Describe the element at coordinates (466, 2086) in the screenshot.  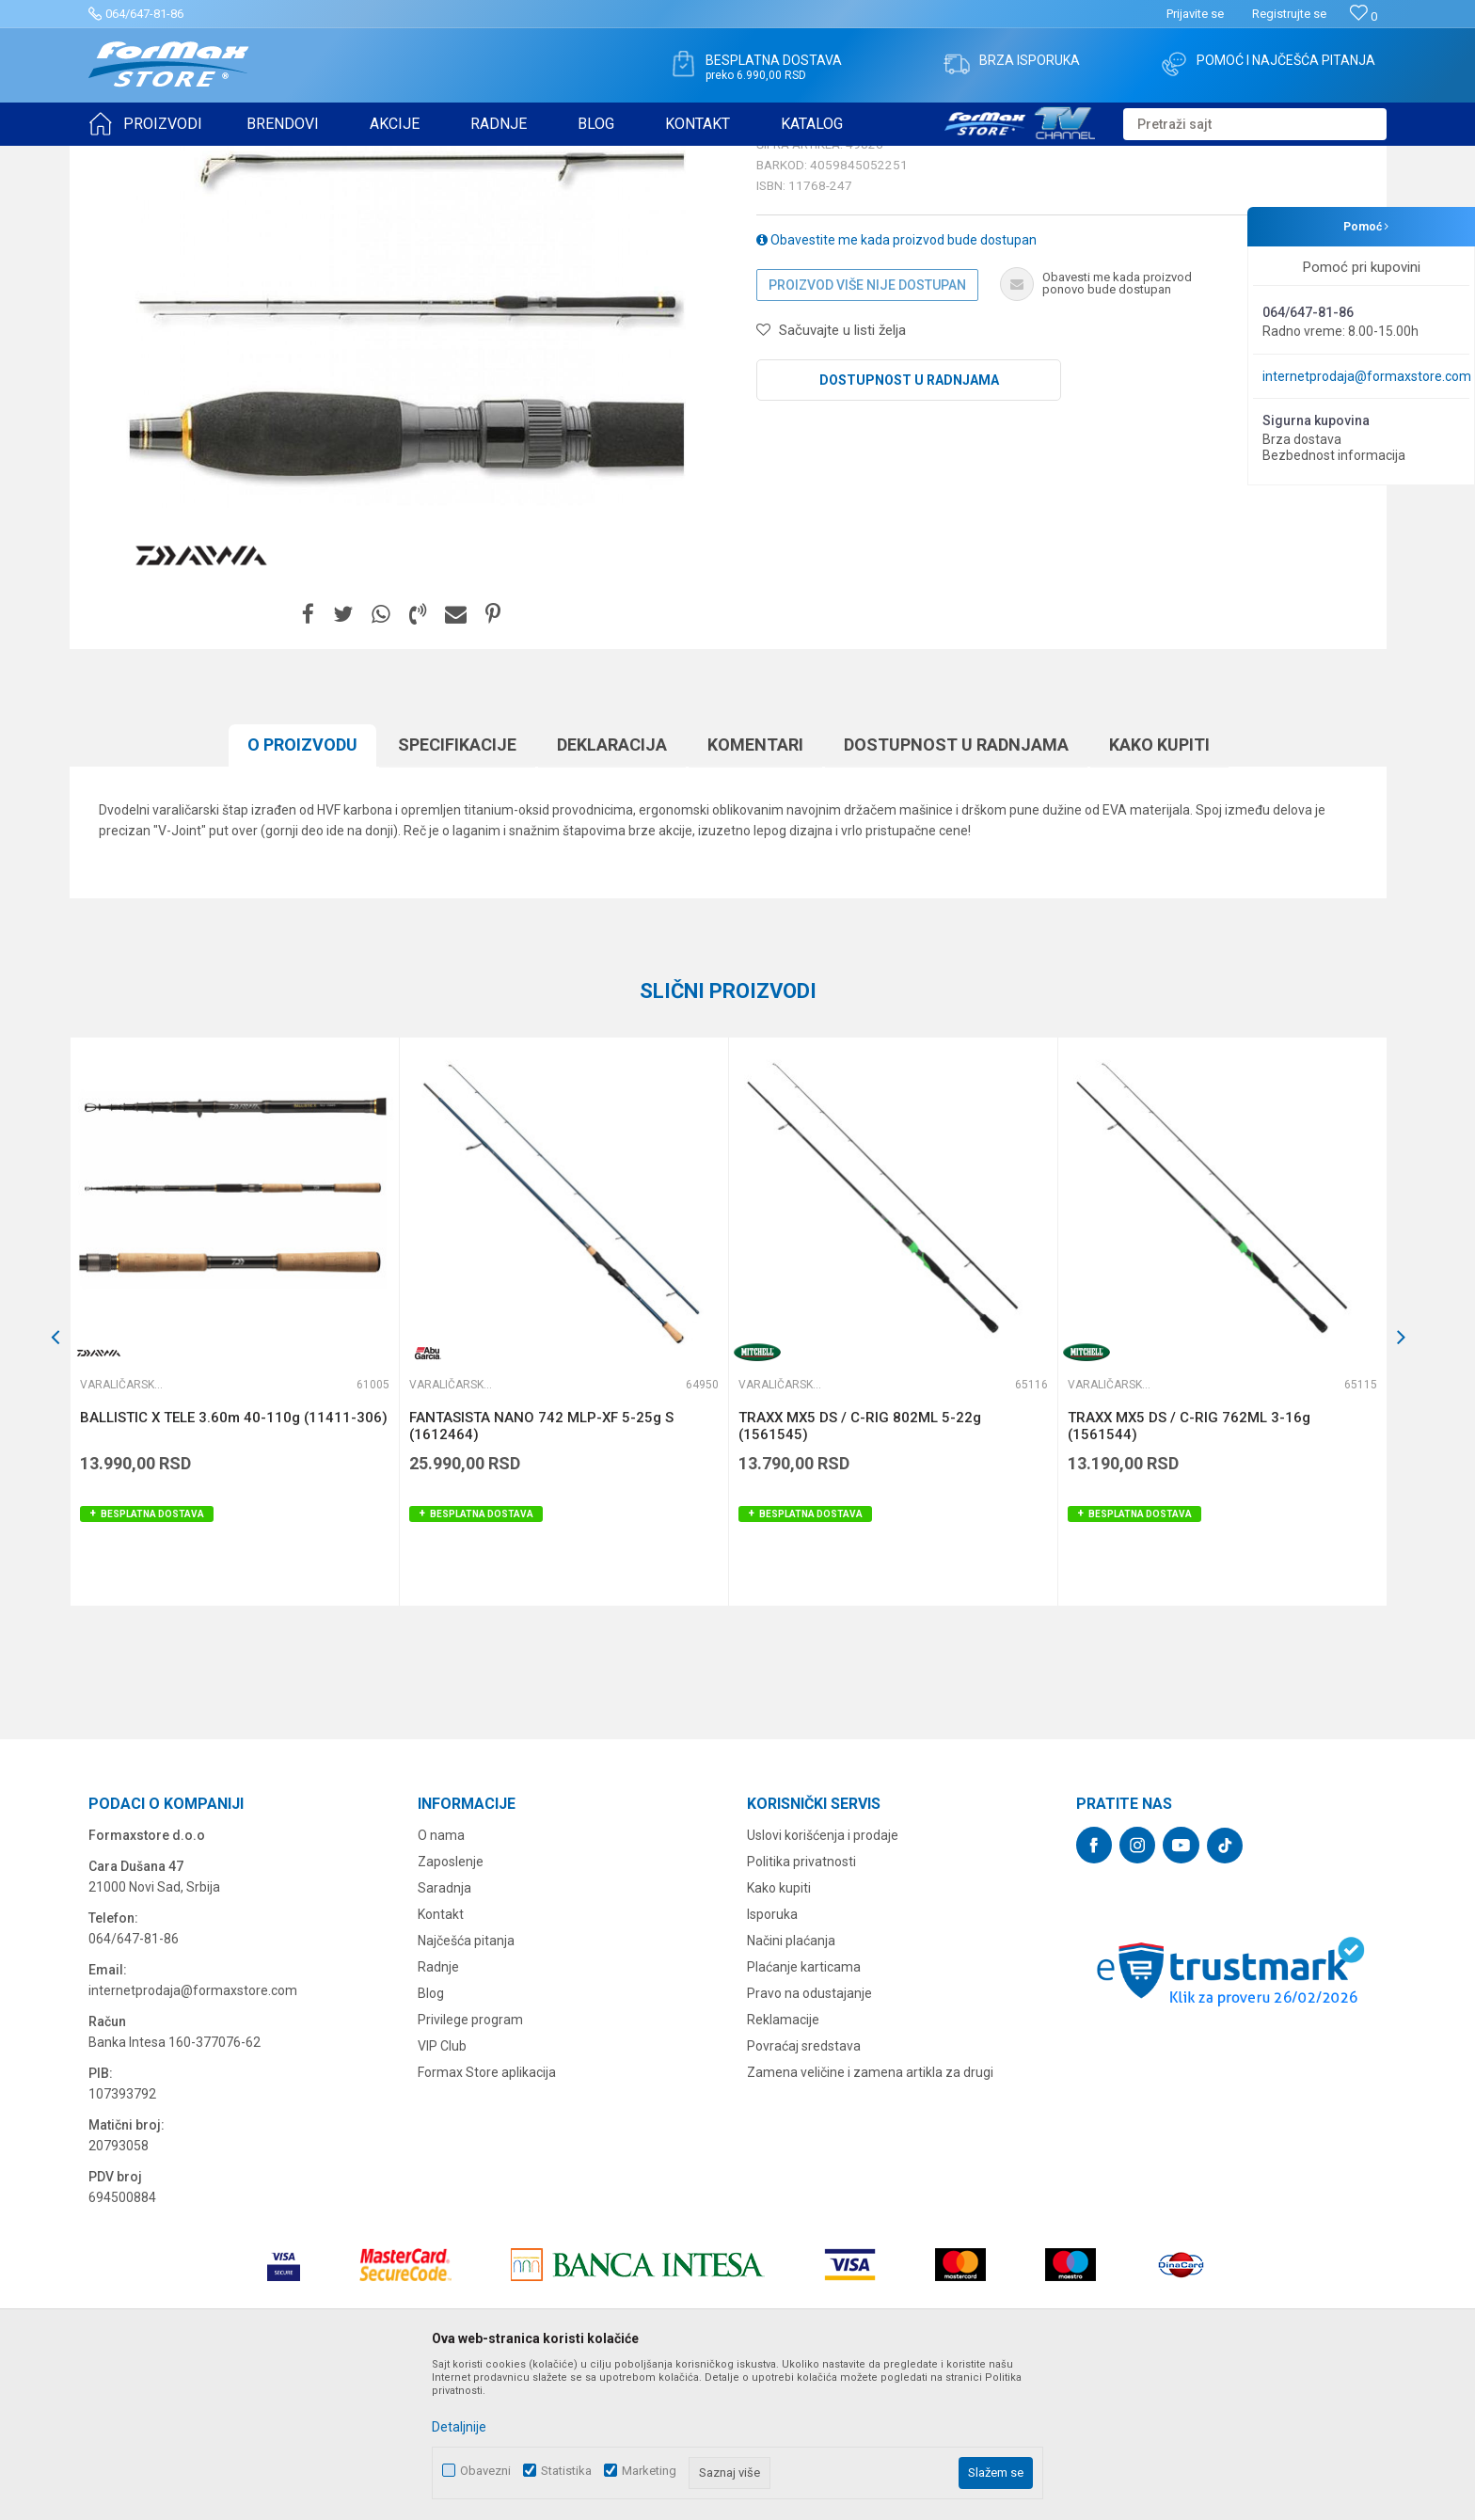
I see `Najčešća pitanja` at that location.